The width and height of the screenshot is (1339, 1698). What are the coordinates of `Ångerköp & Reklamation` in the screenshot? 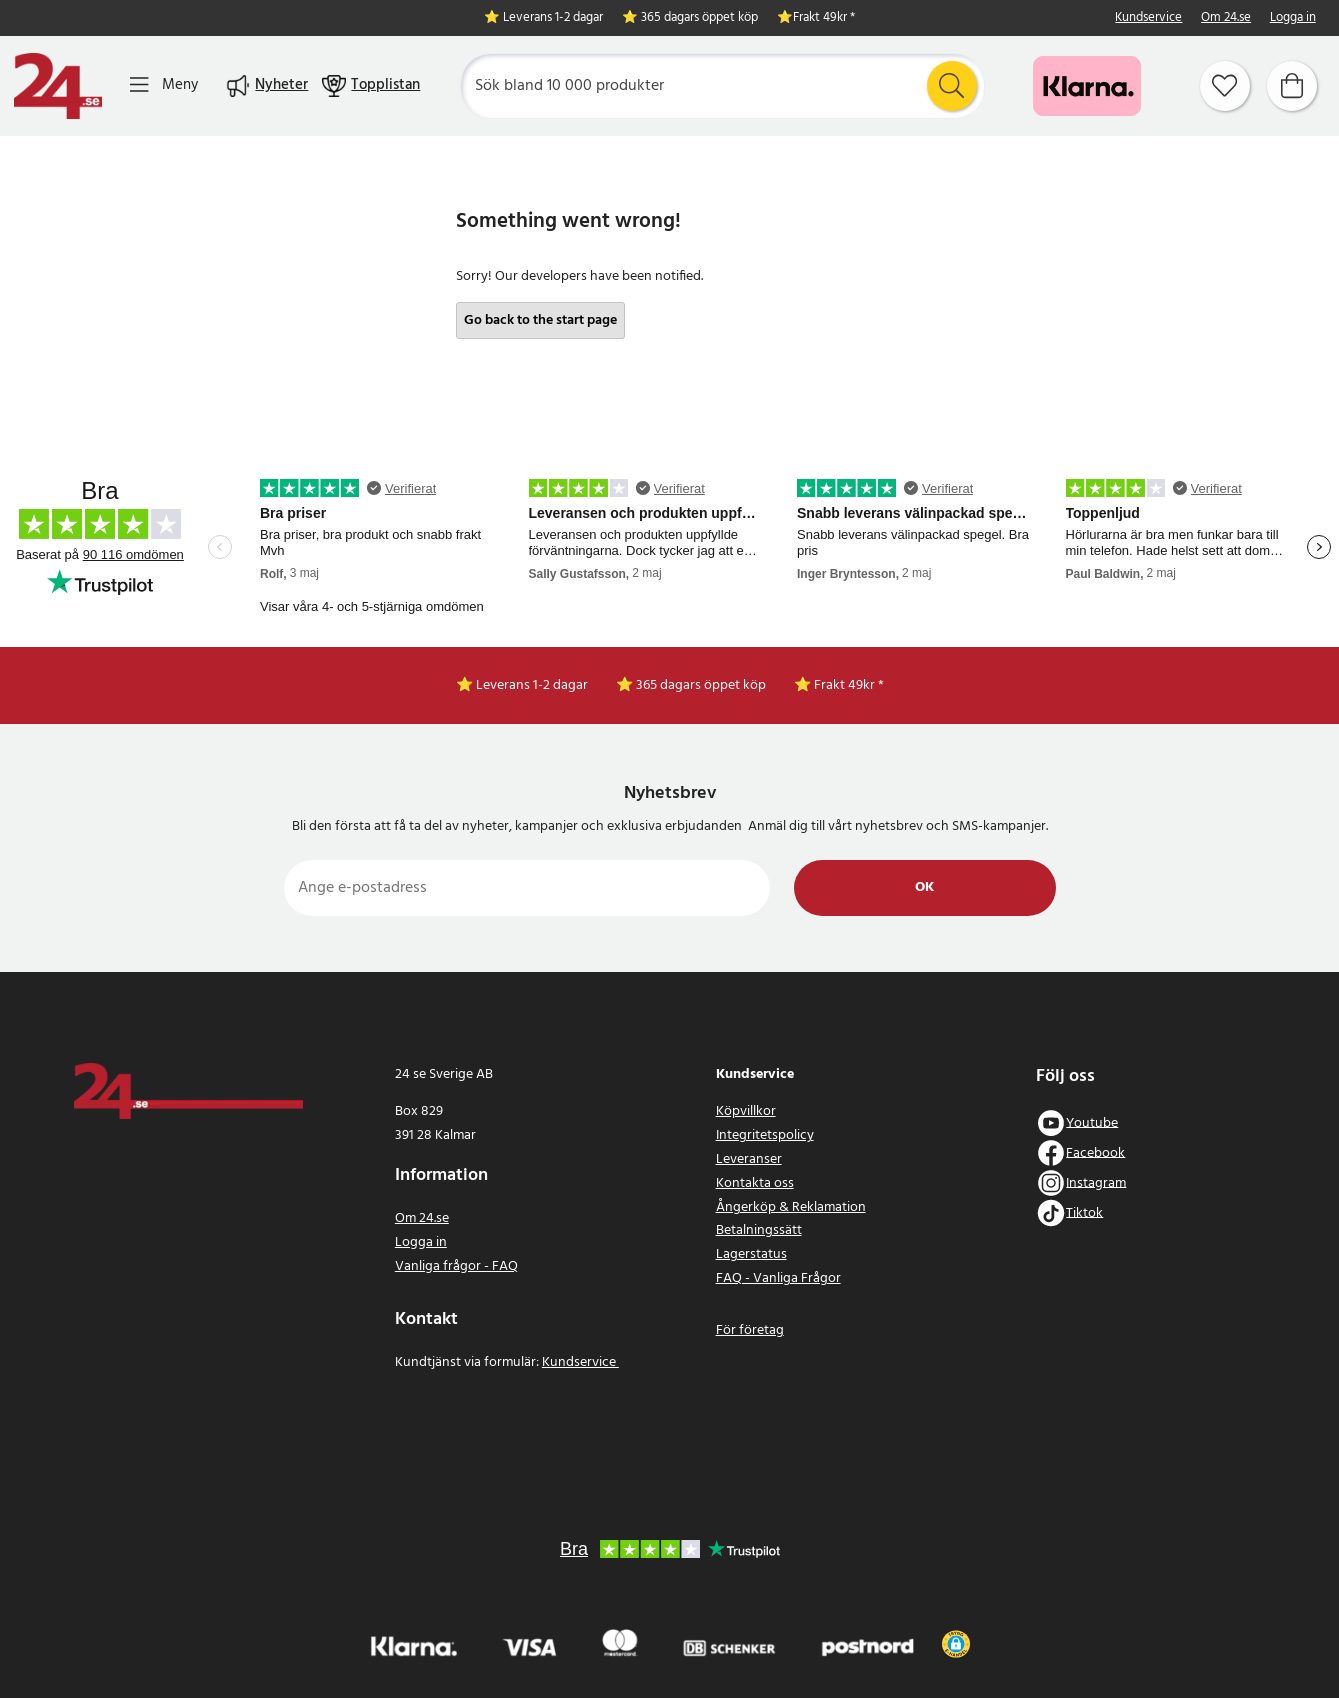 It's located at (791, 1207).